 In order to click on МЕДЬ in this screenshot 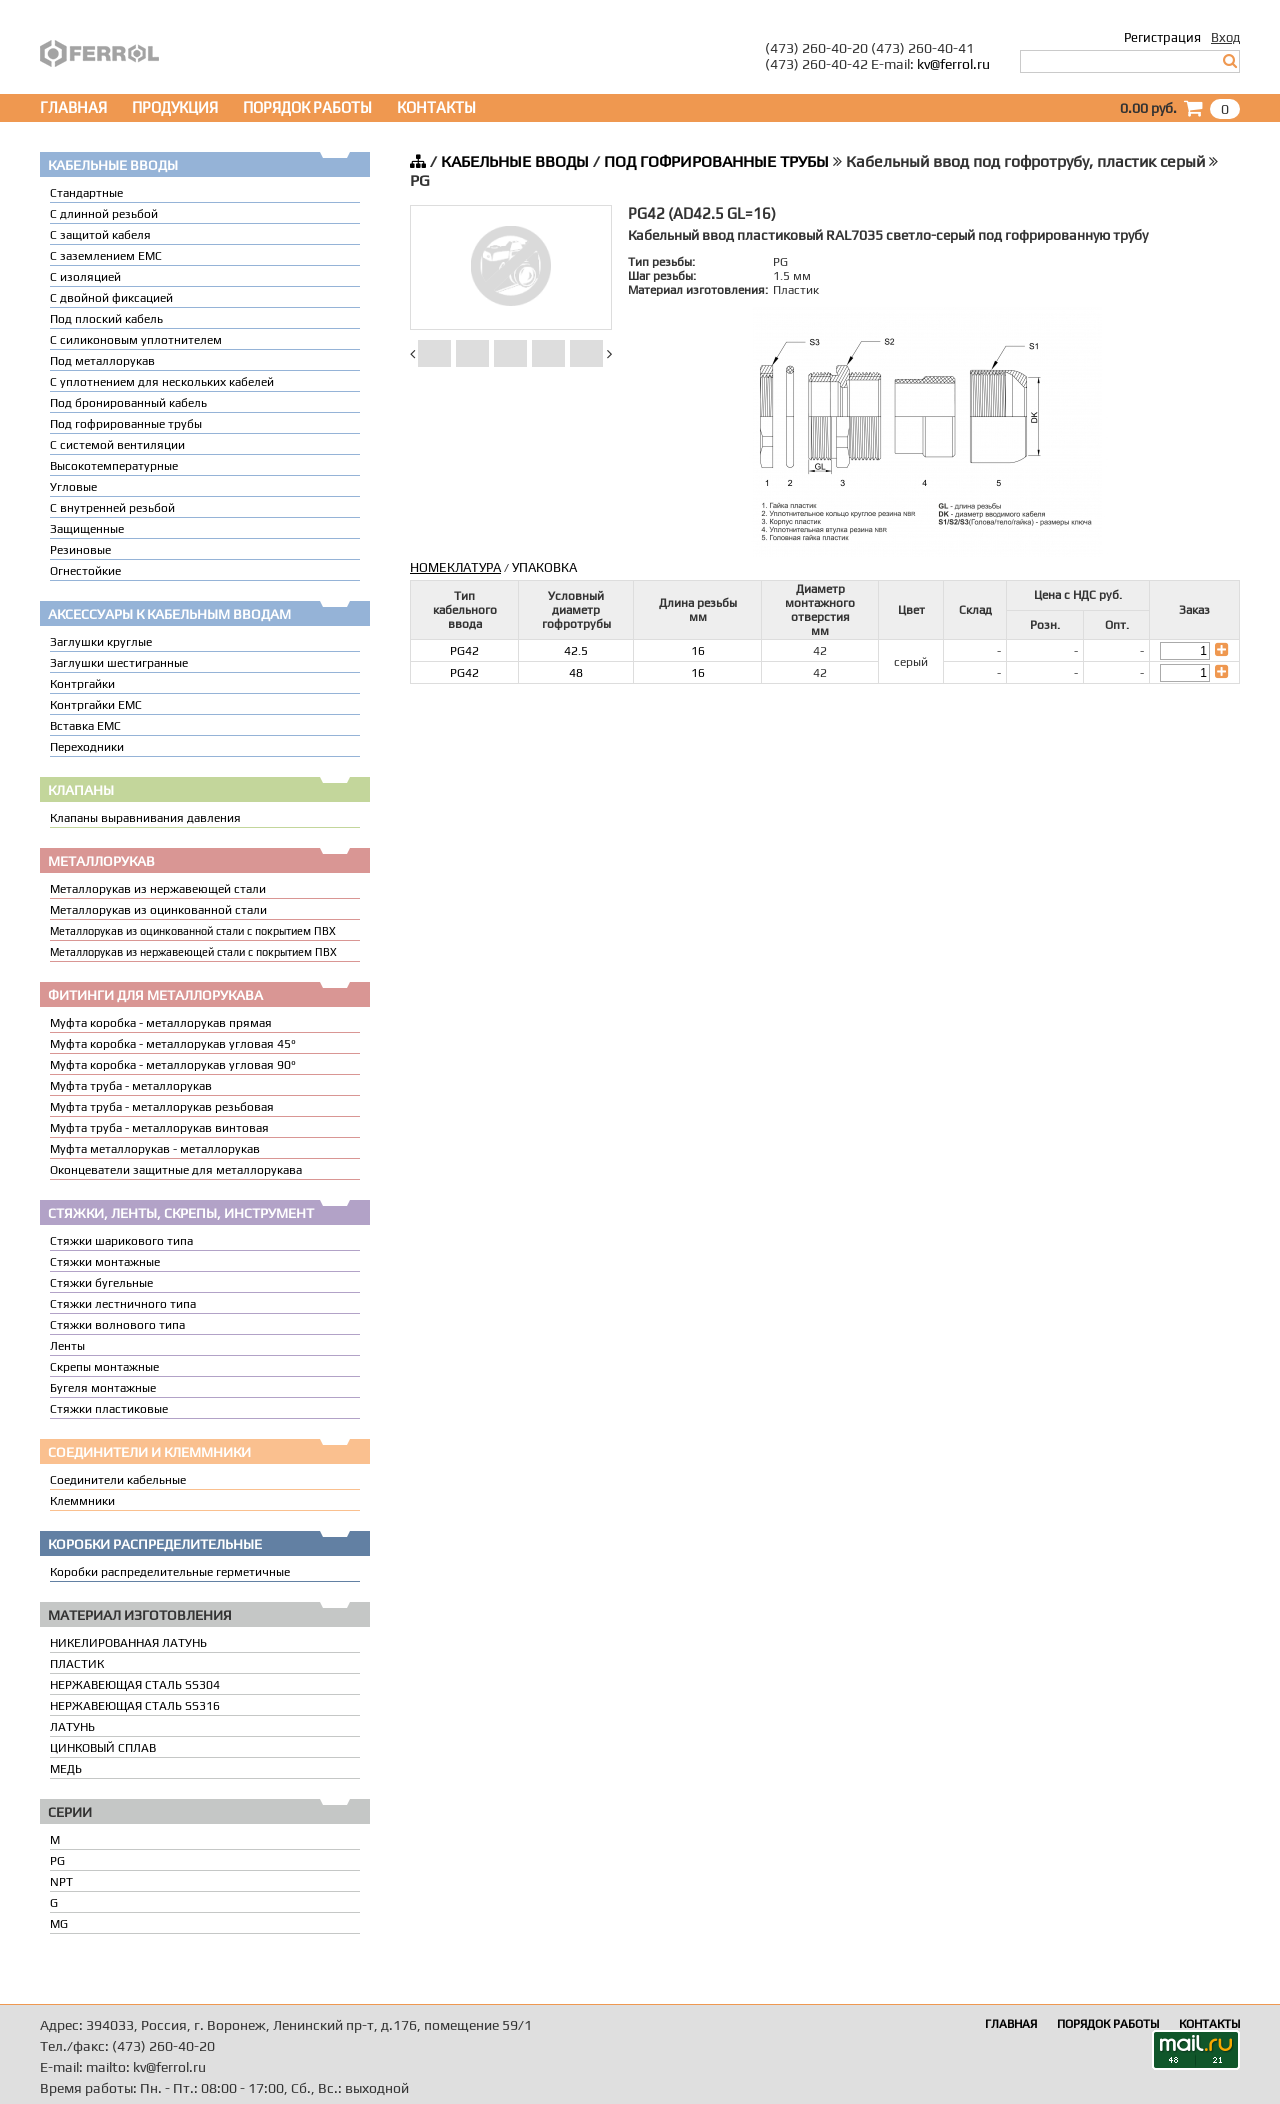, I will do `click(66, 1769)`.